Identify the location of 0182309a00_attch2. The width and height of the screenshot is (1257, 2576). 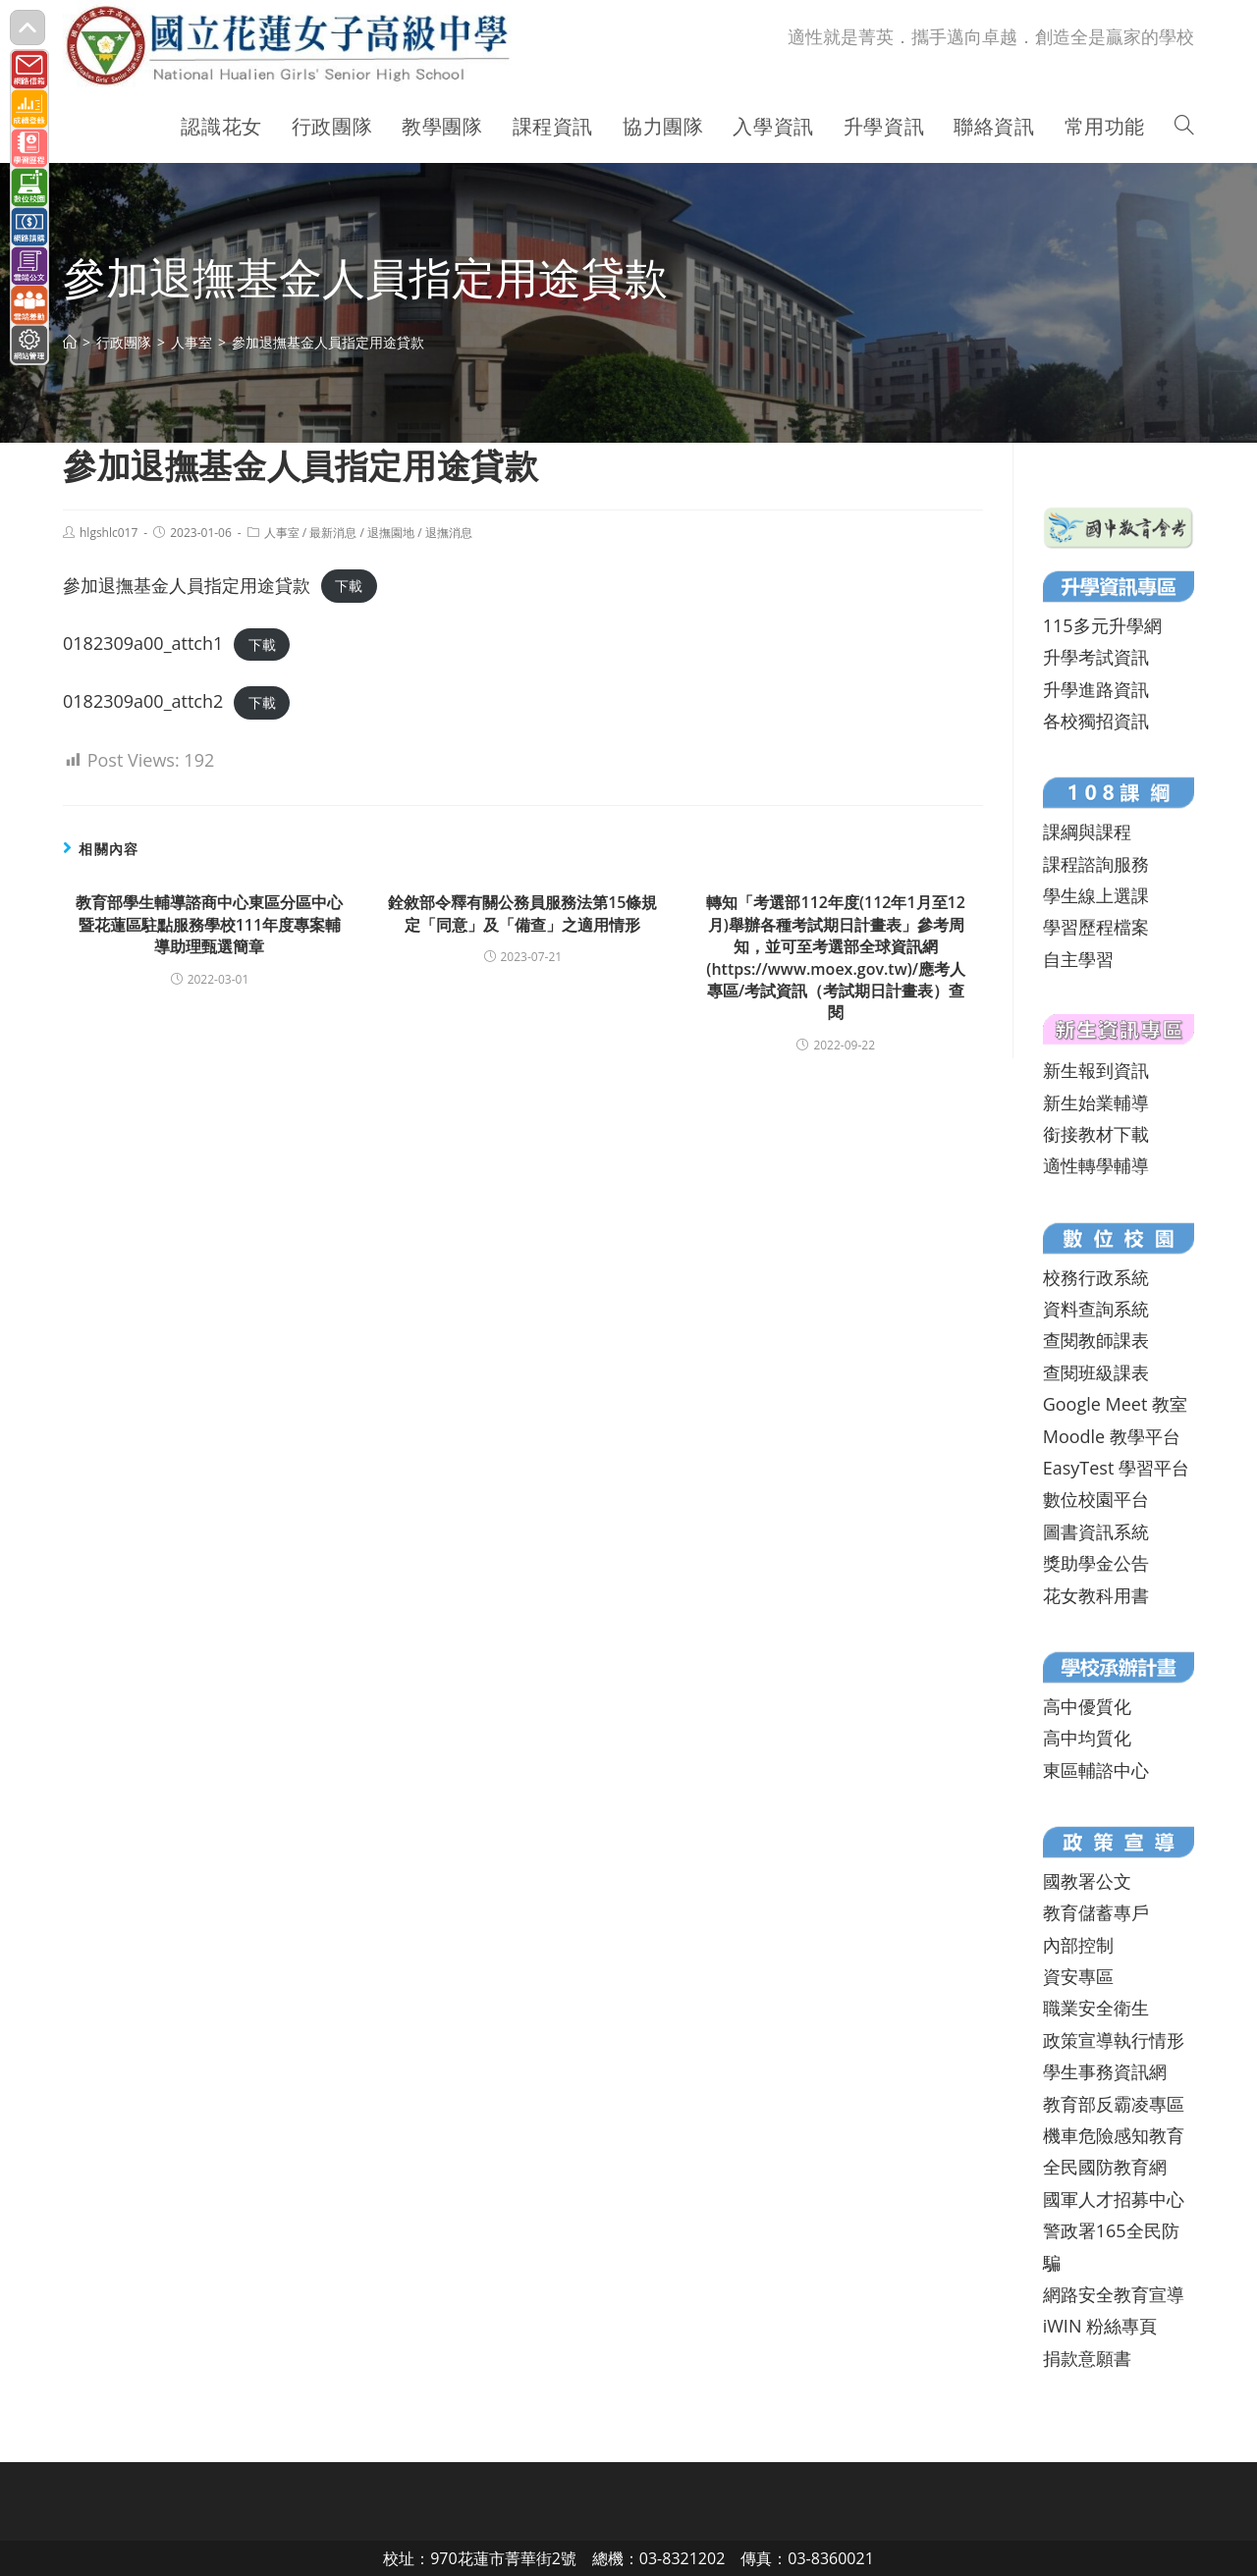
(143, 701).